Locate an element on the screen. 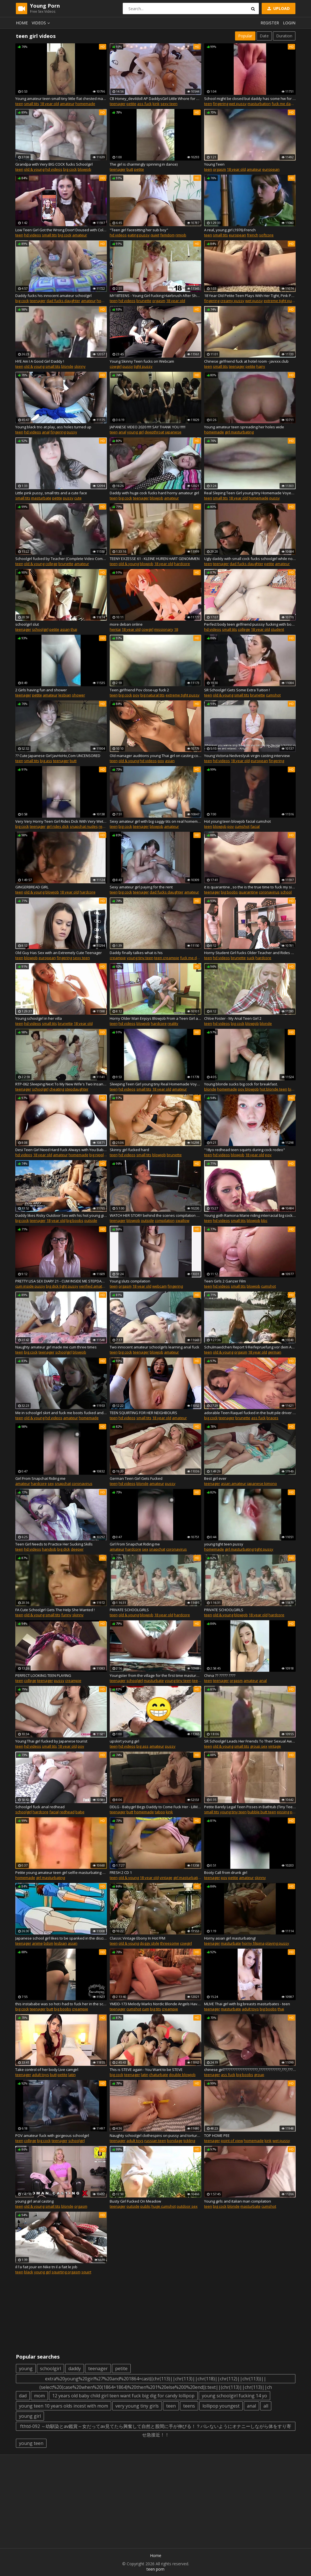 The width and height of the screenshot is (311, 2576). blonde is located at coordinates (67, 366).